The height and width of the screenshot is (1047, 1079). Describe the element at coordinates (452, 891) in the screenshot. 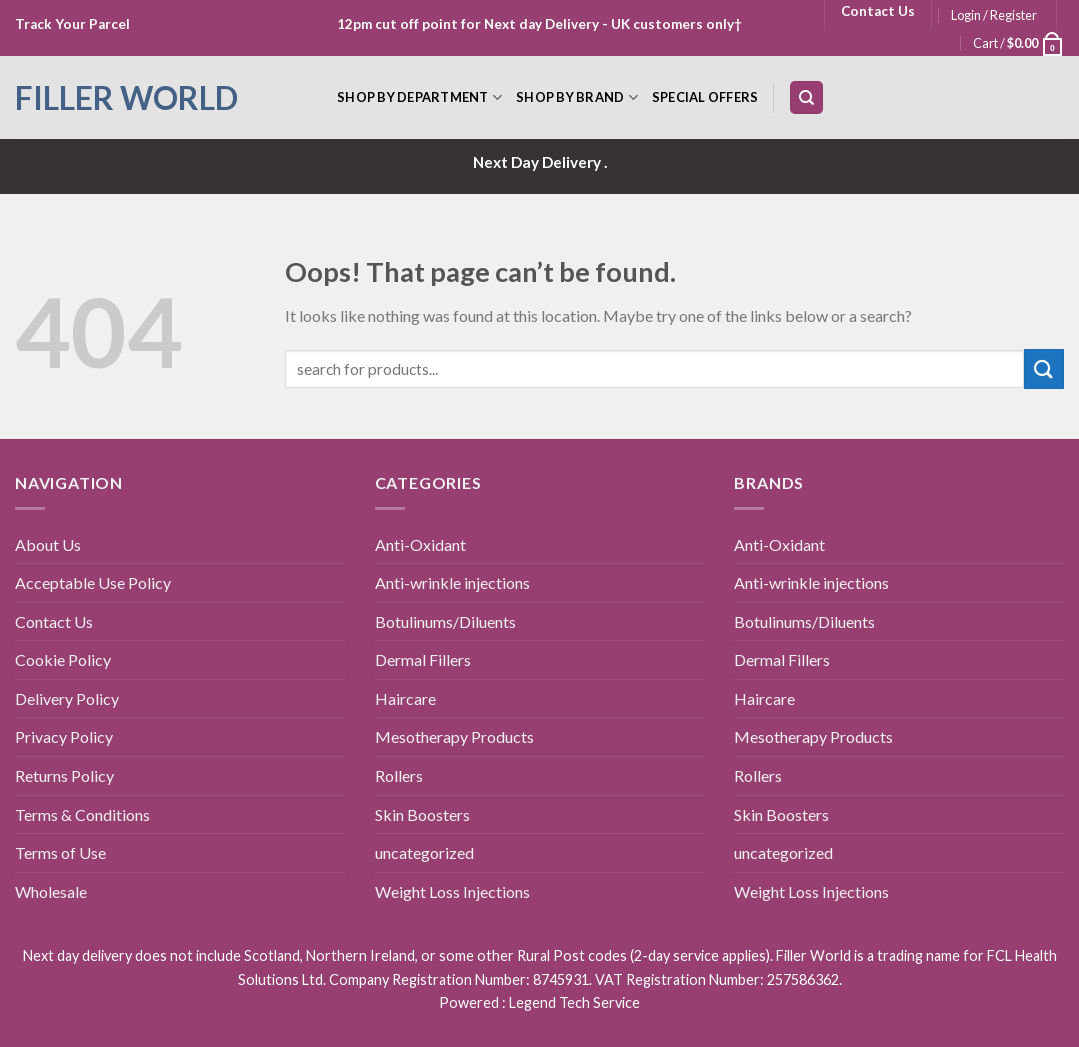

I see `Weight Loss Injections` at that location.